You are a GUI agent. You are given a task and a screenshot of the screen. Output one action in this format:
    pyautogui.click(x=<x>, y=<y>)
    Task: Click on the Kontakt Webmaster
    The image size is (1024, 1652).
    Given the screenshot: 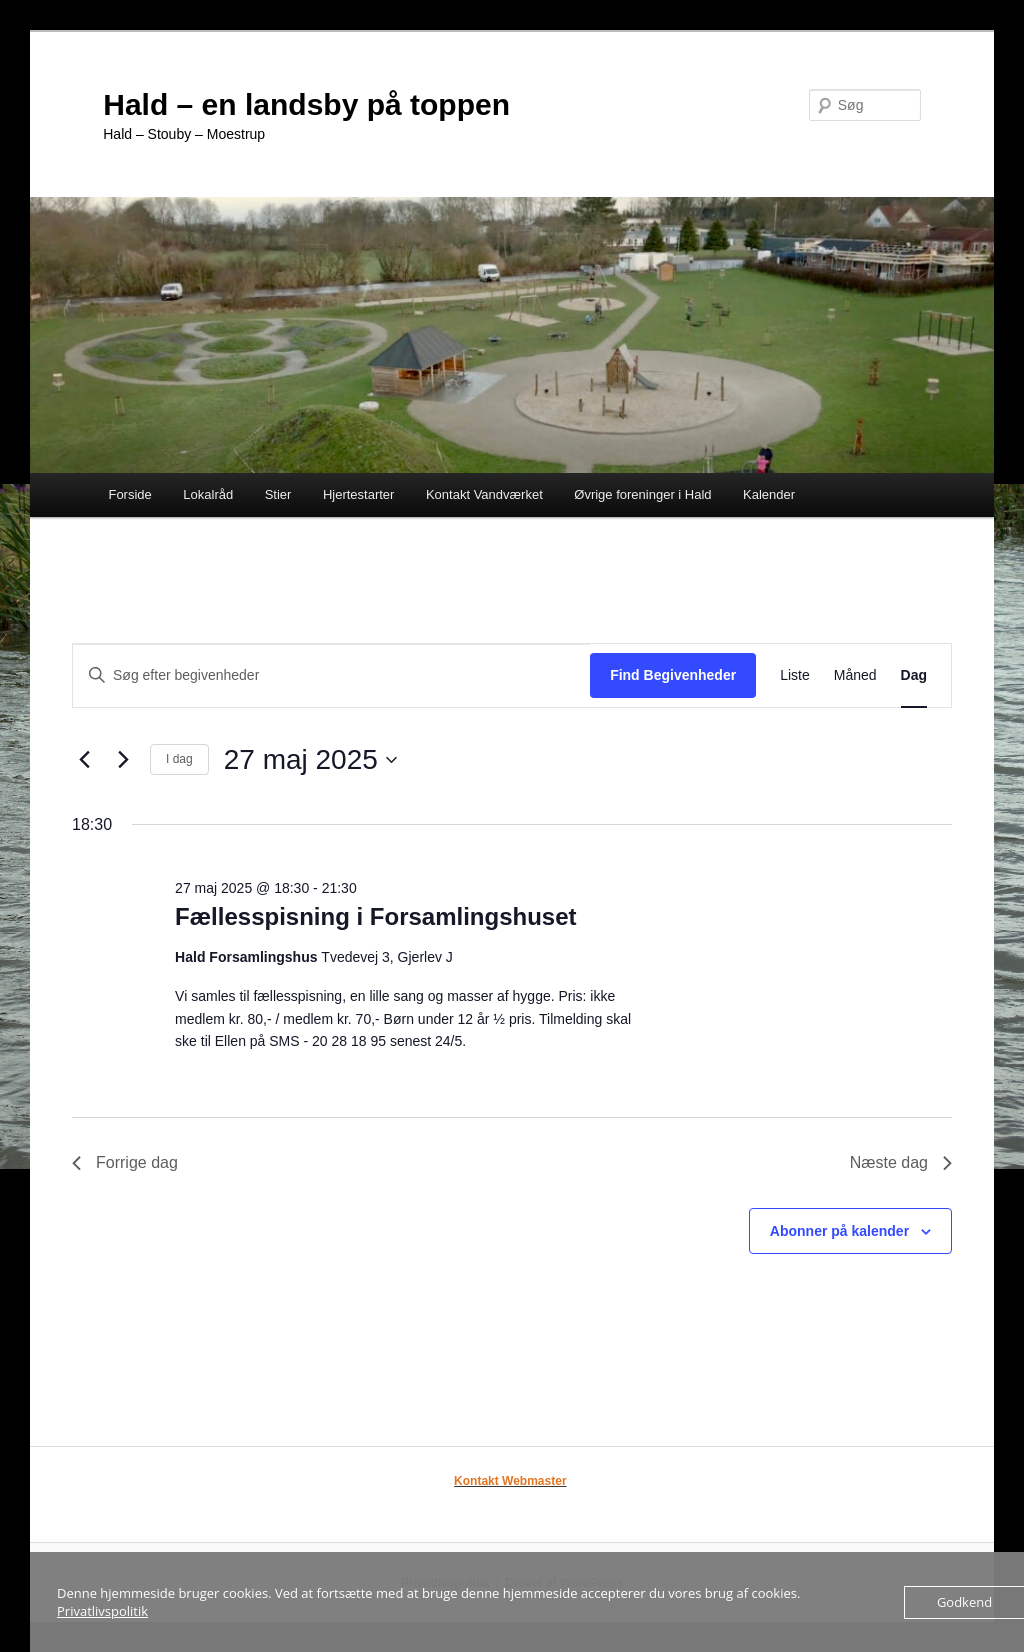 What is the action you would take?
    pyautogui.click(x=510, y=1481)
    